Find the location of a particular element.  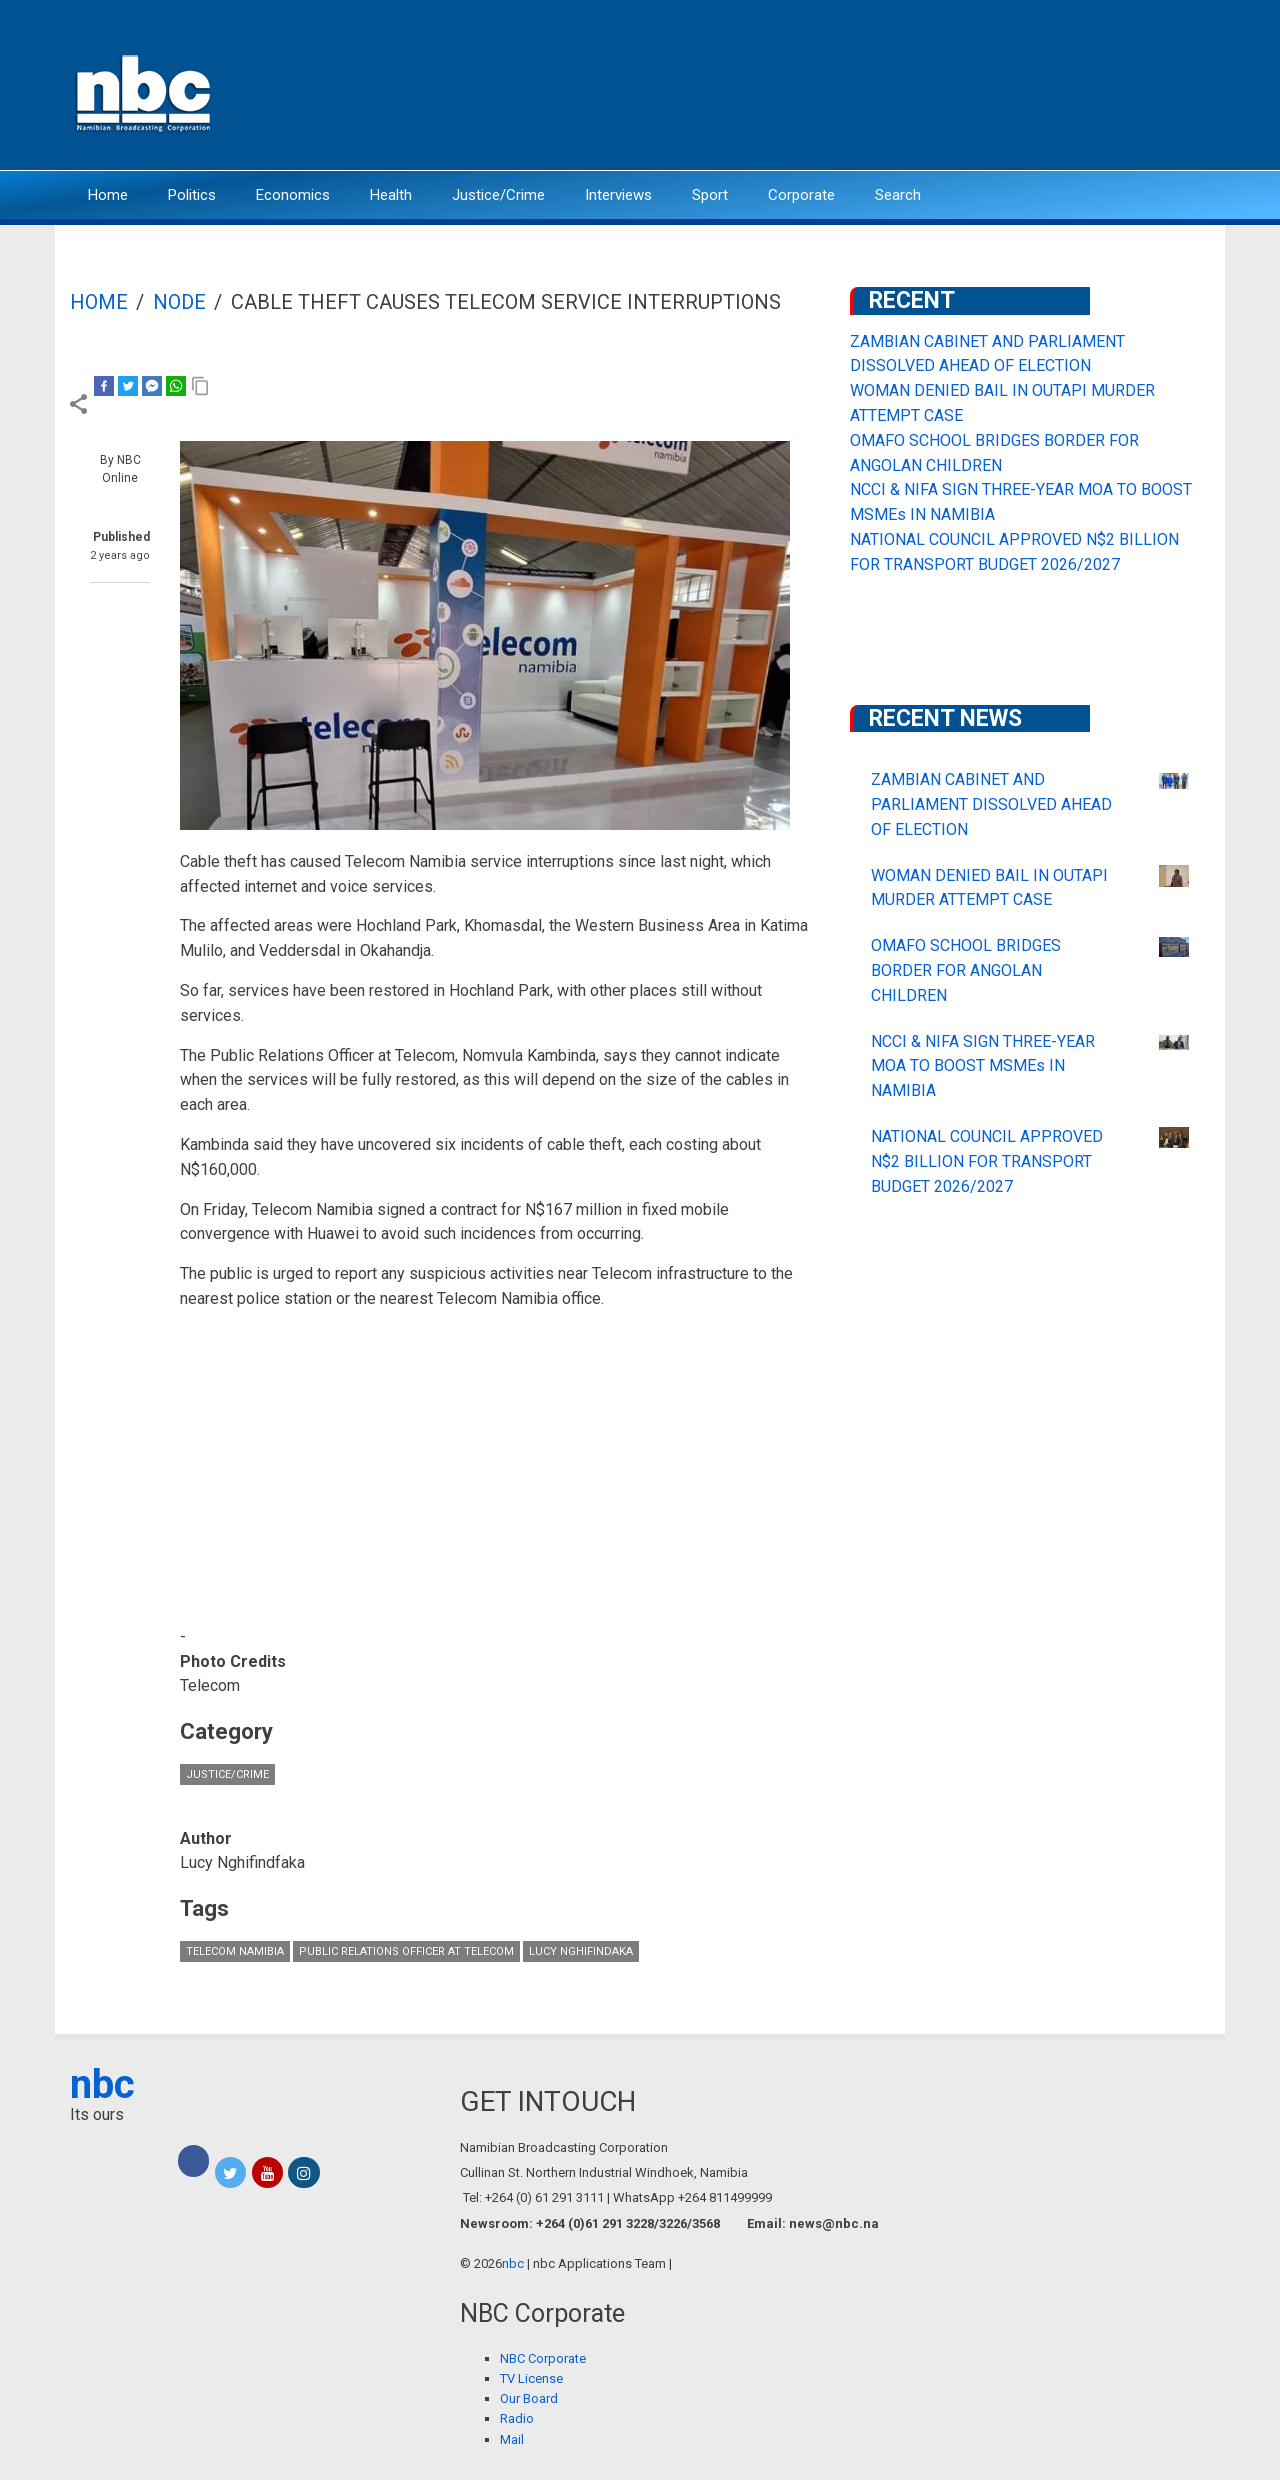

Health is located at coordinates (391, 195).